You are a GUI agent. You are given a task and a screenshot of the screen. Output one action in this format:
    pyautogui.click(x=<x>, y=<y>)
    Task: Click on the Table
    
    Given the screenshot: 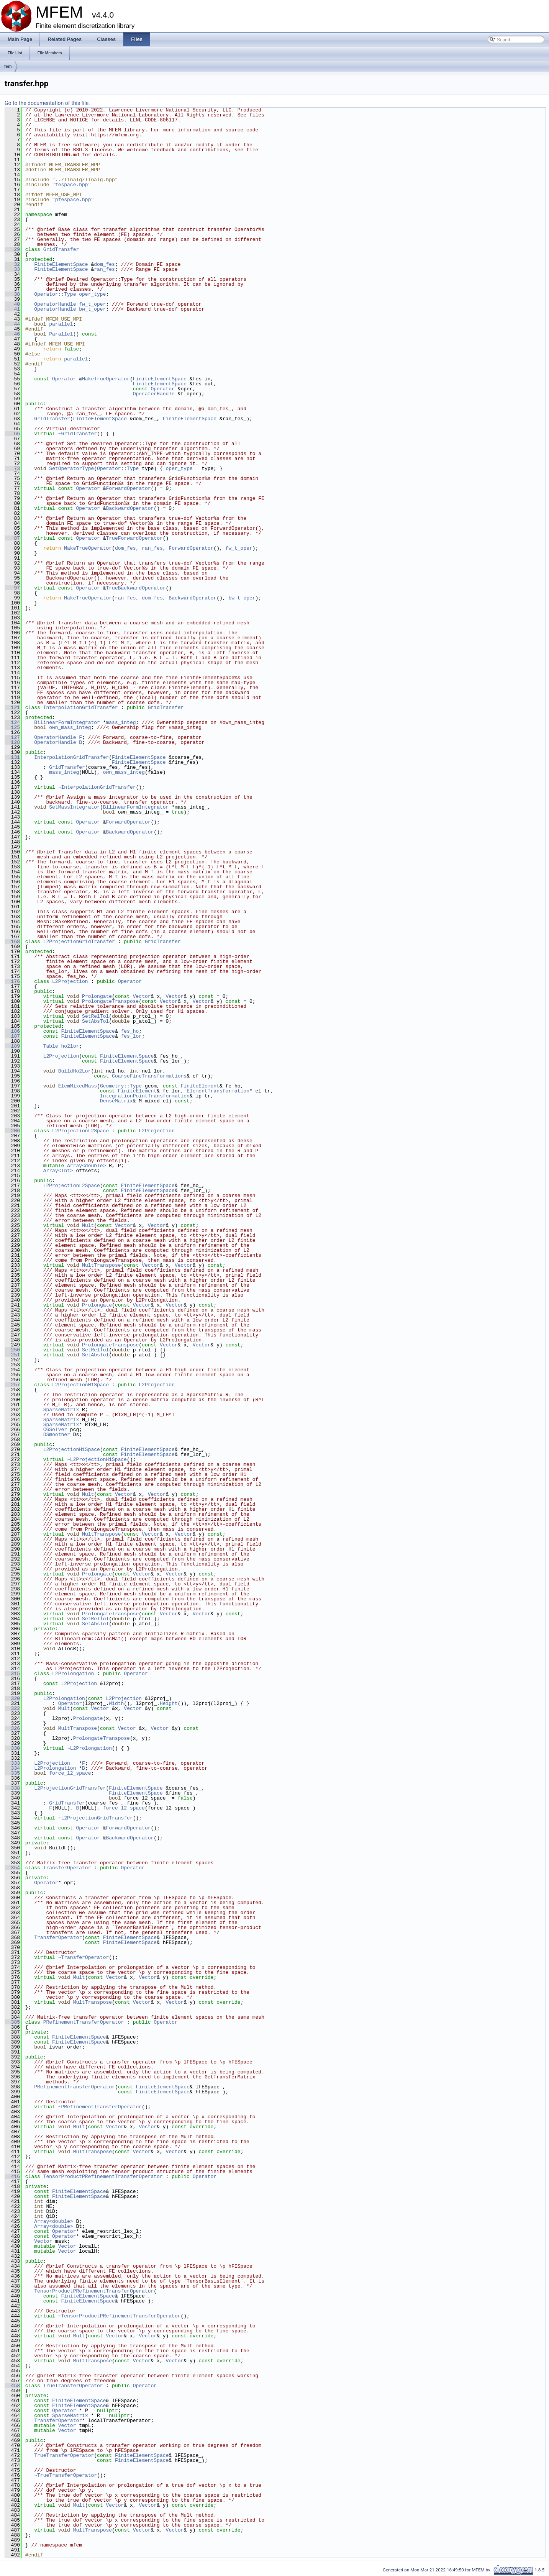 What is the action you would take?
    pyautogui.click(x=50, y=1046)
    